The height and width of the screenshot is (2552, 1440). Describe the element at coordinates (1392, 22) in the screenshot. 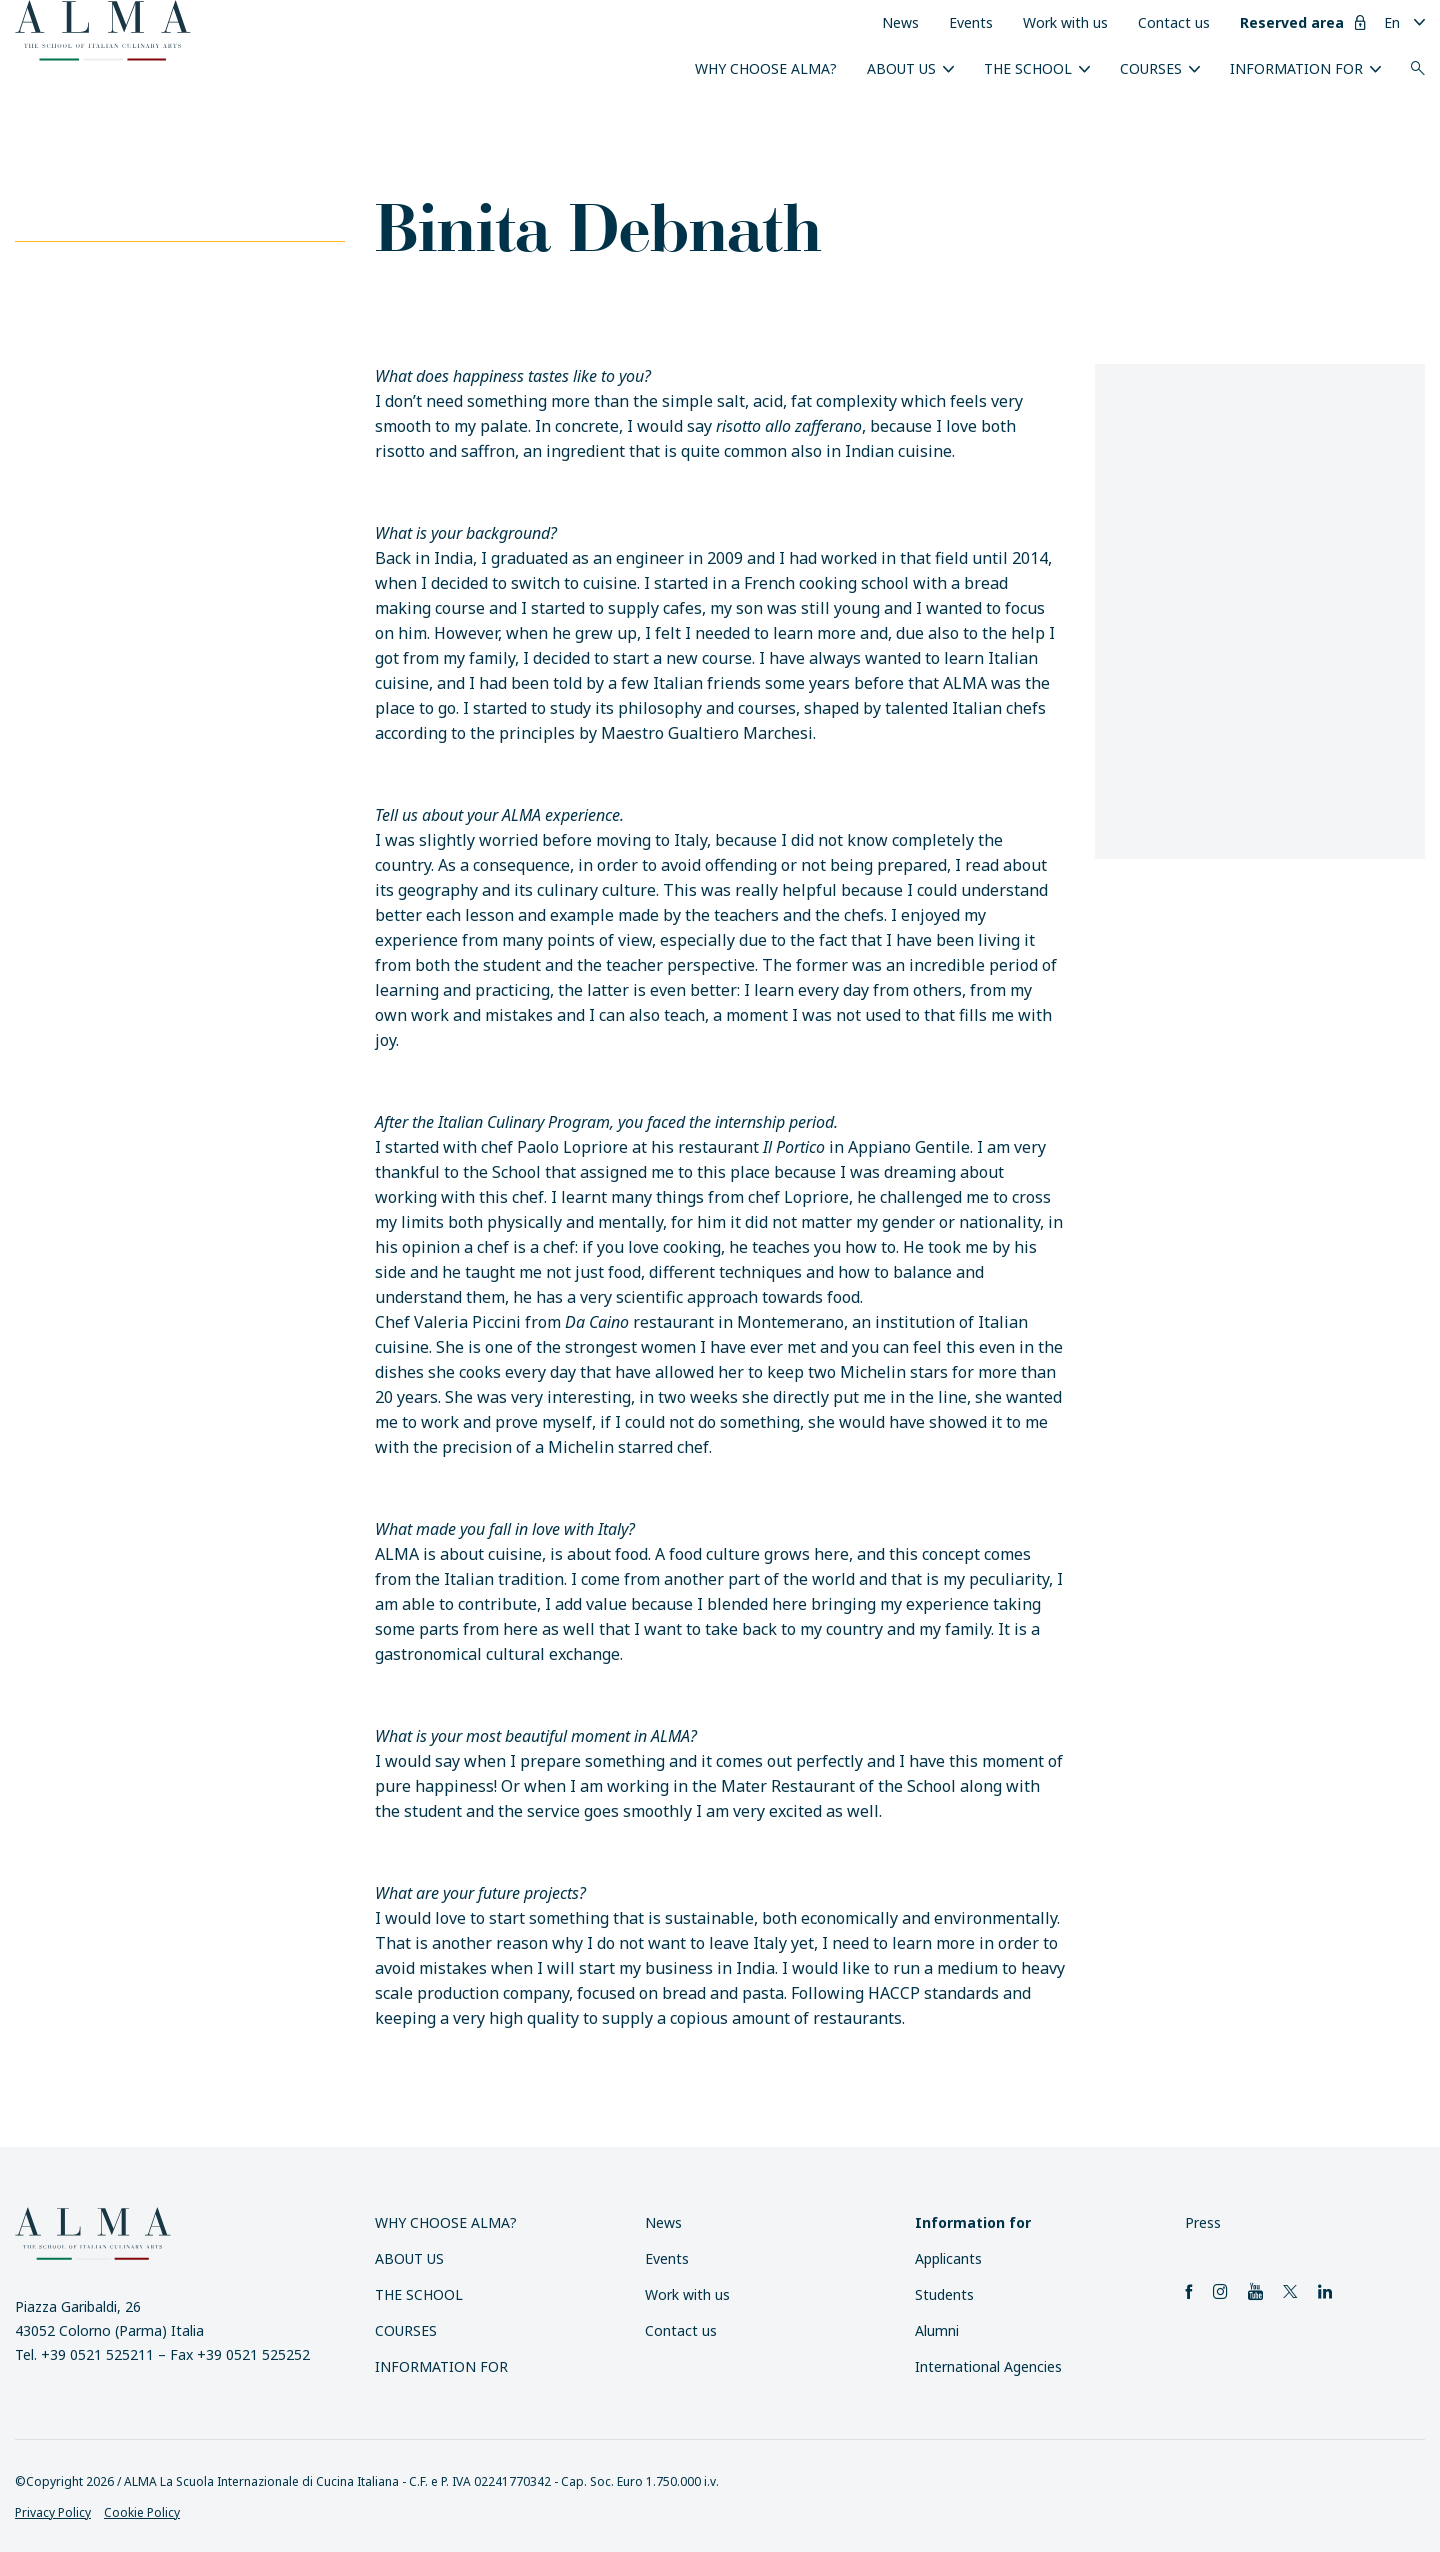

I see `En` at that location.